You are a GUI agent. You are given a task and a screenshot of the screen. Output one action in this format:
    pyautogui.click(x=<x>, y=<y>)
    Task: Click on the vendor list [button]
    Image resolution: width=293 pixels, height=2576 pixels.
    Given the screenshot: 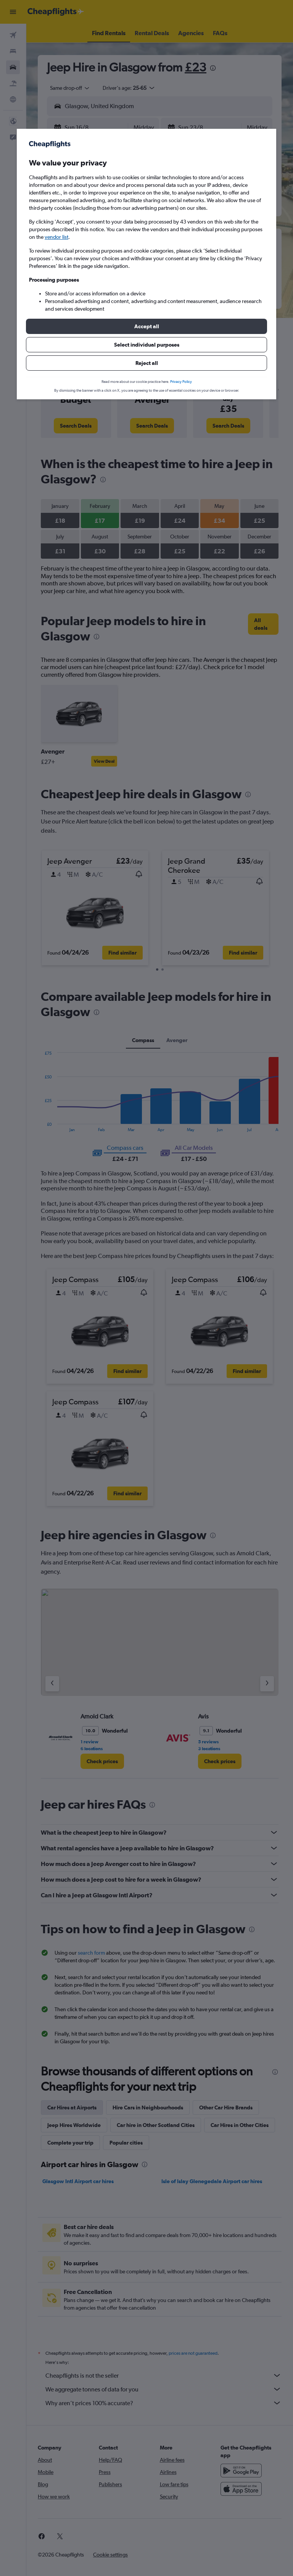 What is the action you would take?
    pyautogui.click(x=56, y=237)
    